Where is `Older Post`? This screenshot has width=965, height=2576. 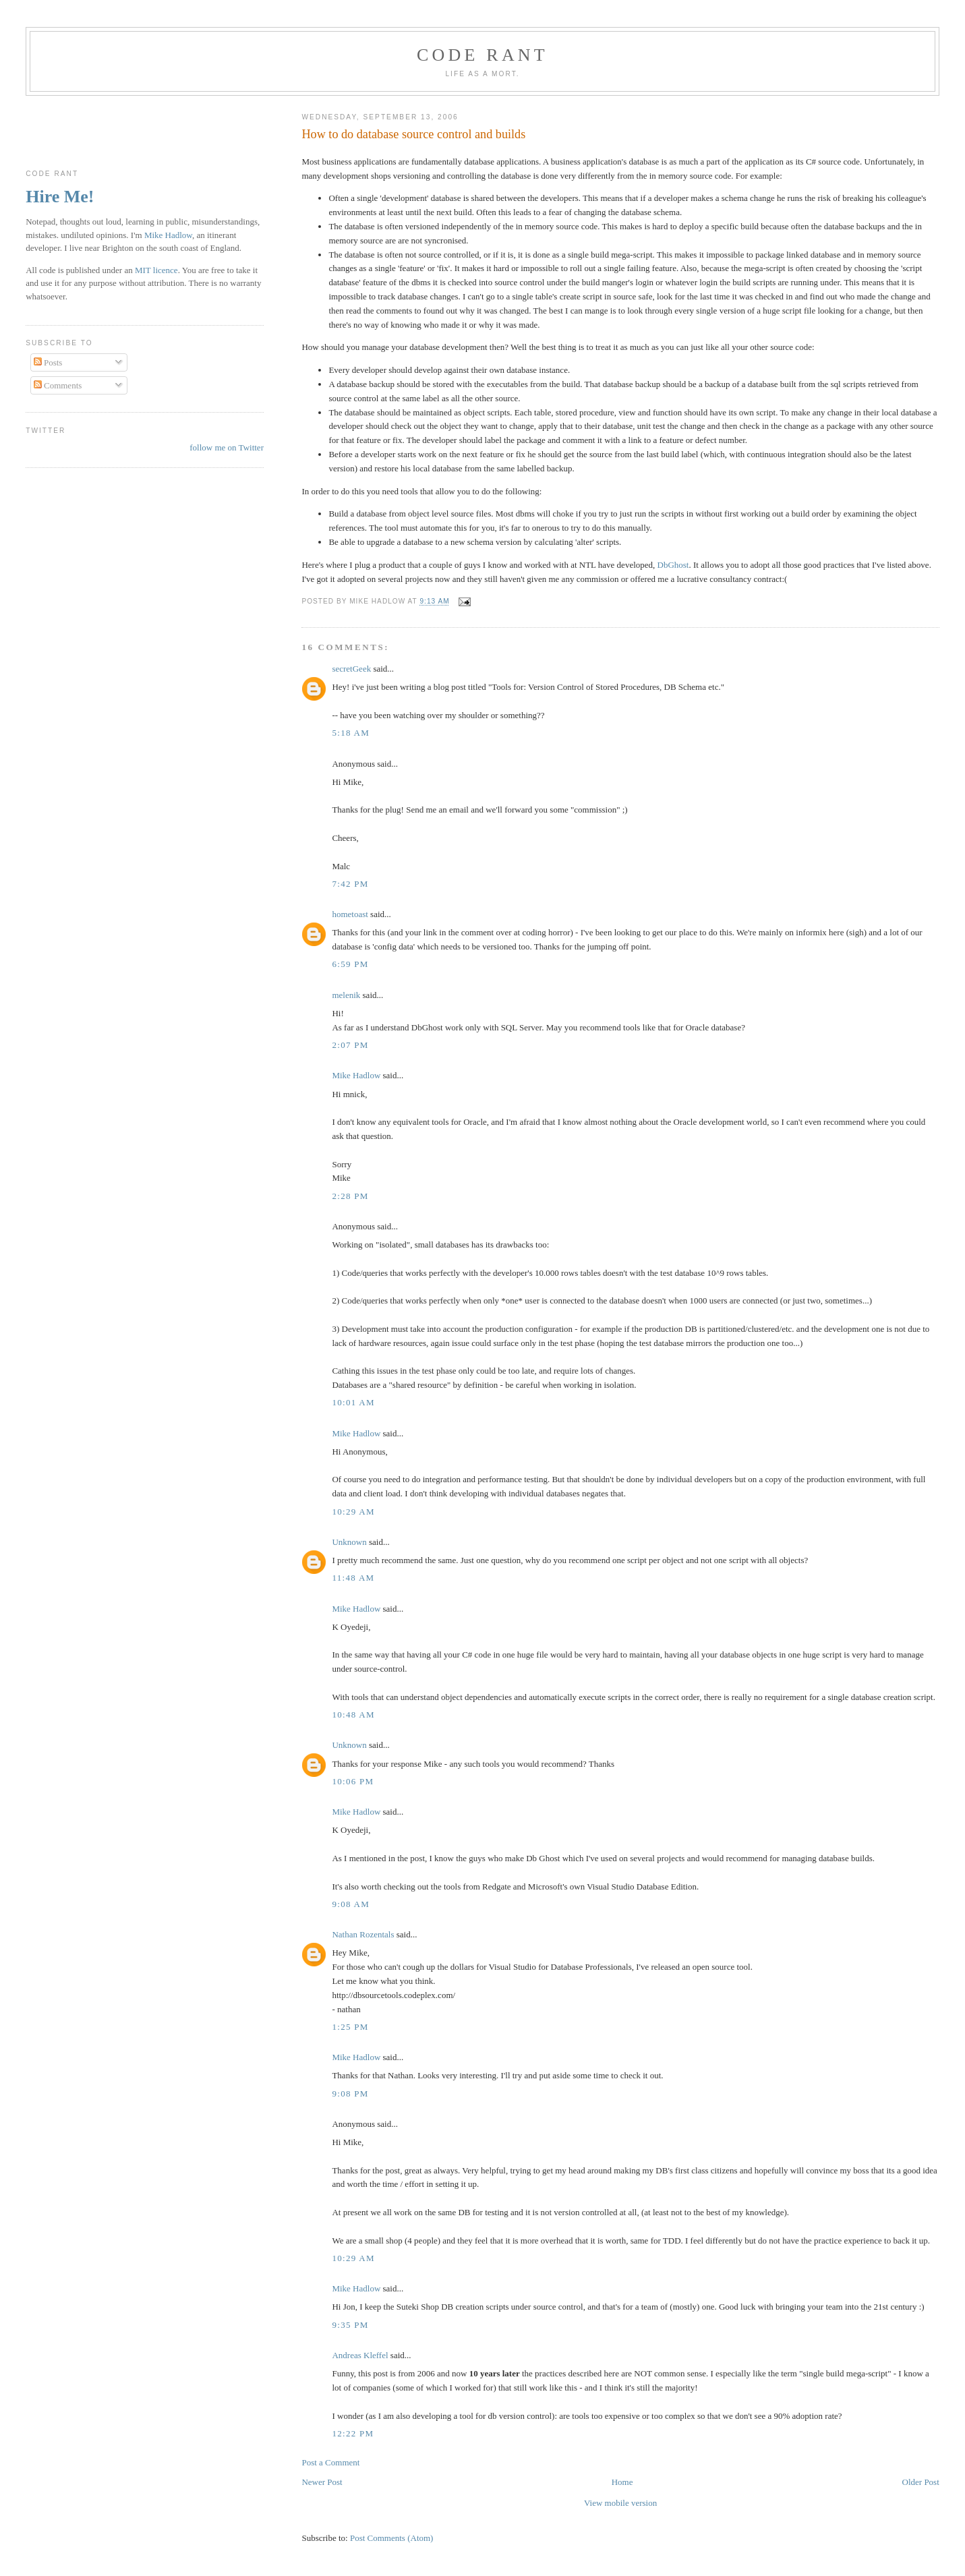
Older Post is located at coordinates (920, 2482).